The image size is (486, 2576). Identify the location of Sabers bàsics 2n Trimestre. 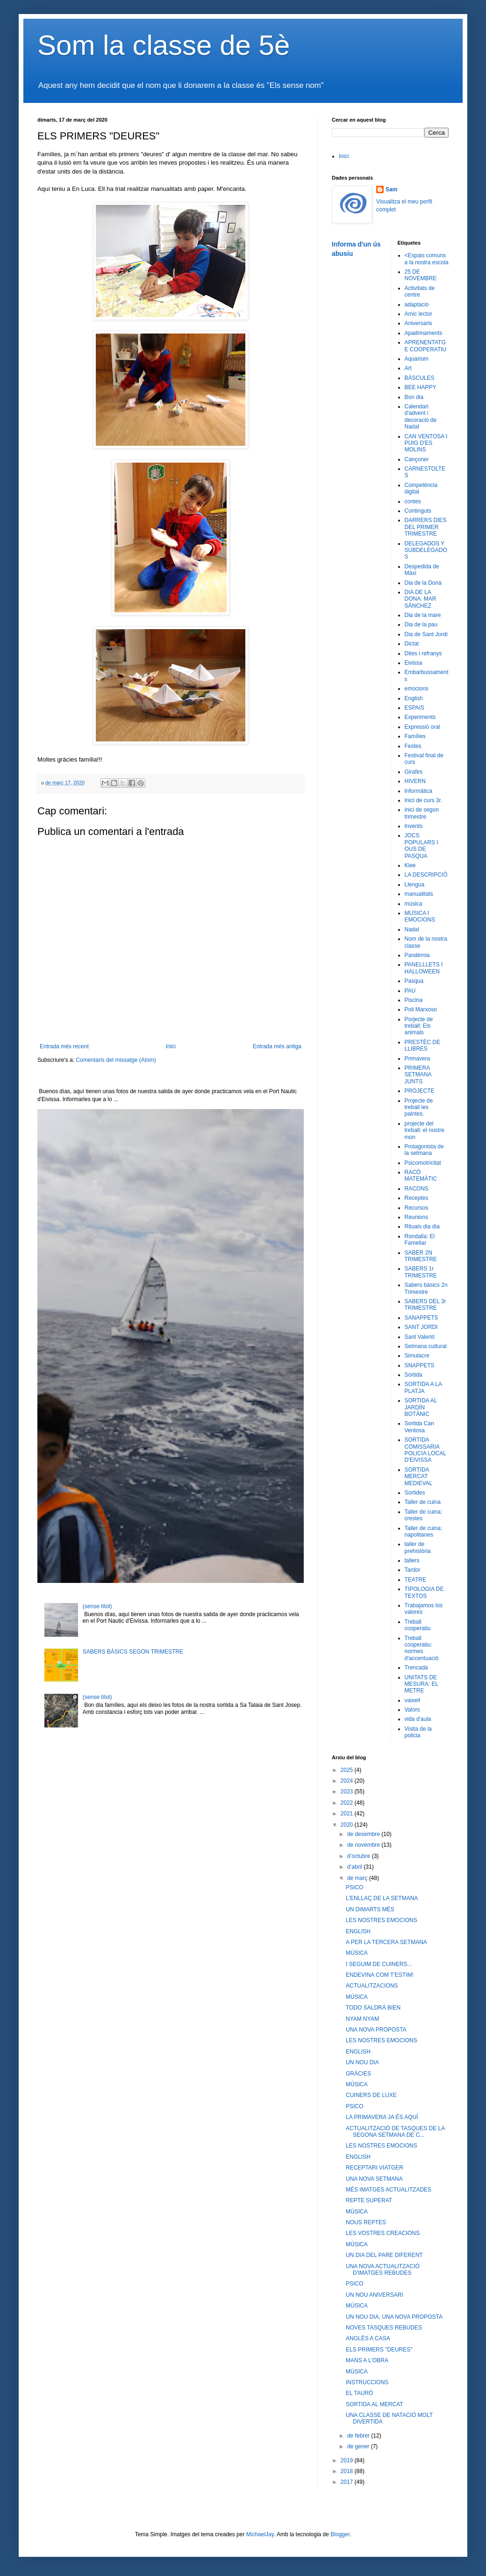
(426, 1288).